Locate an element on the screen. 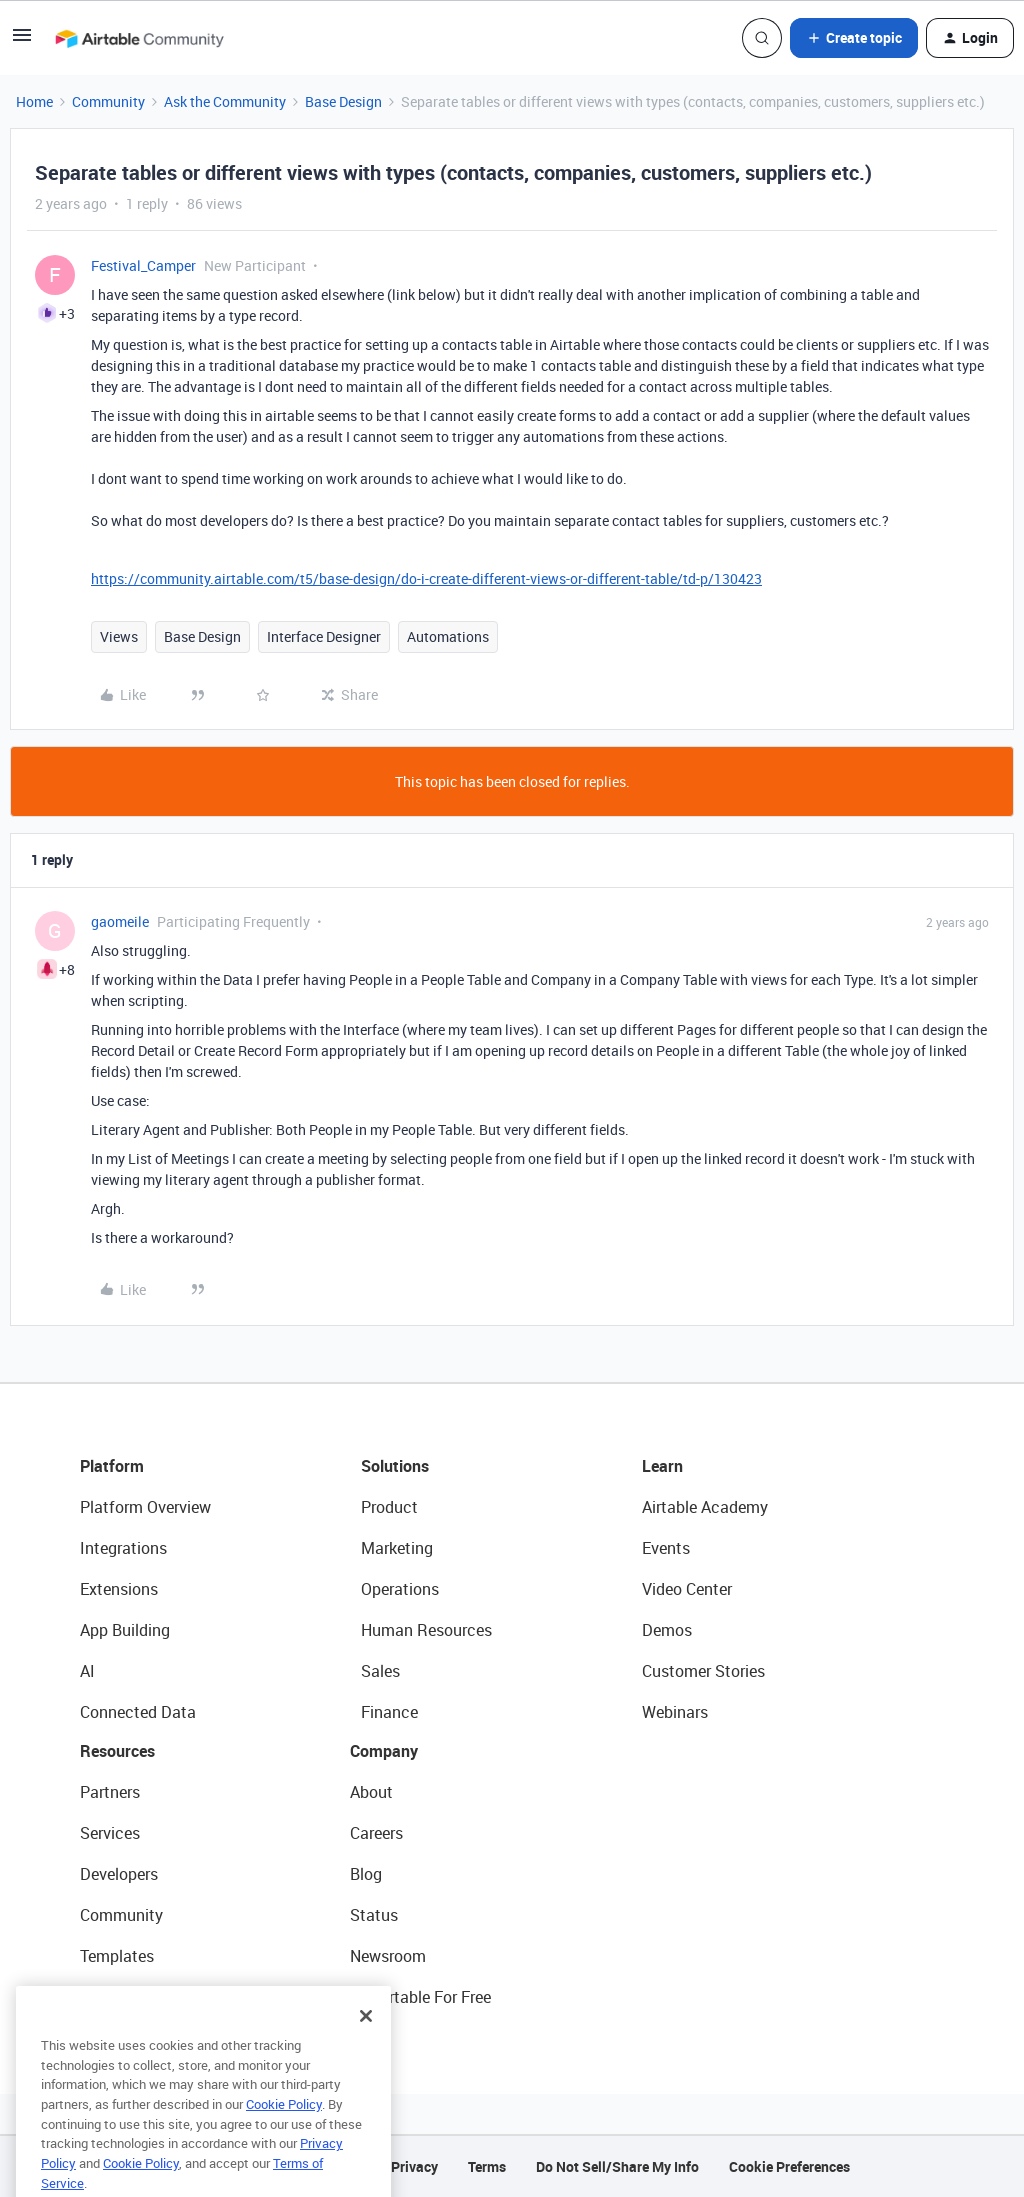 The image size is (1024, 2197). [button] is located at coordinates (22, 41).